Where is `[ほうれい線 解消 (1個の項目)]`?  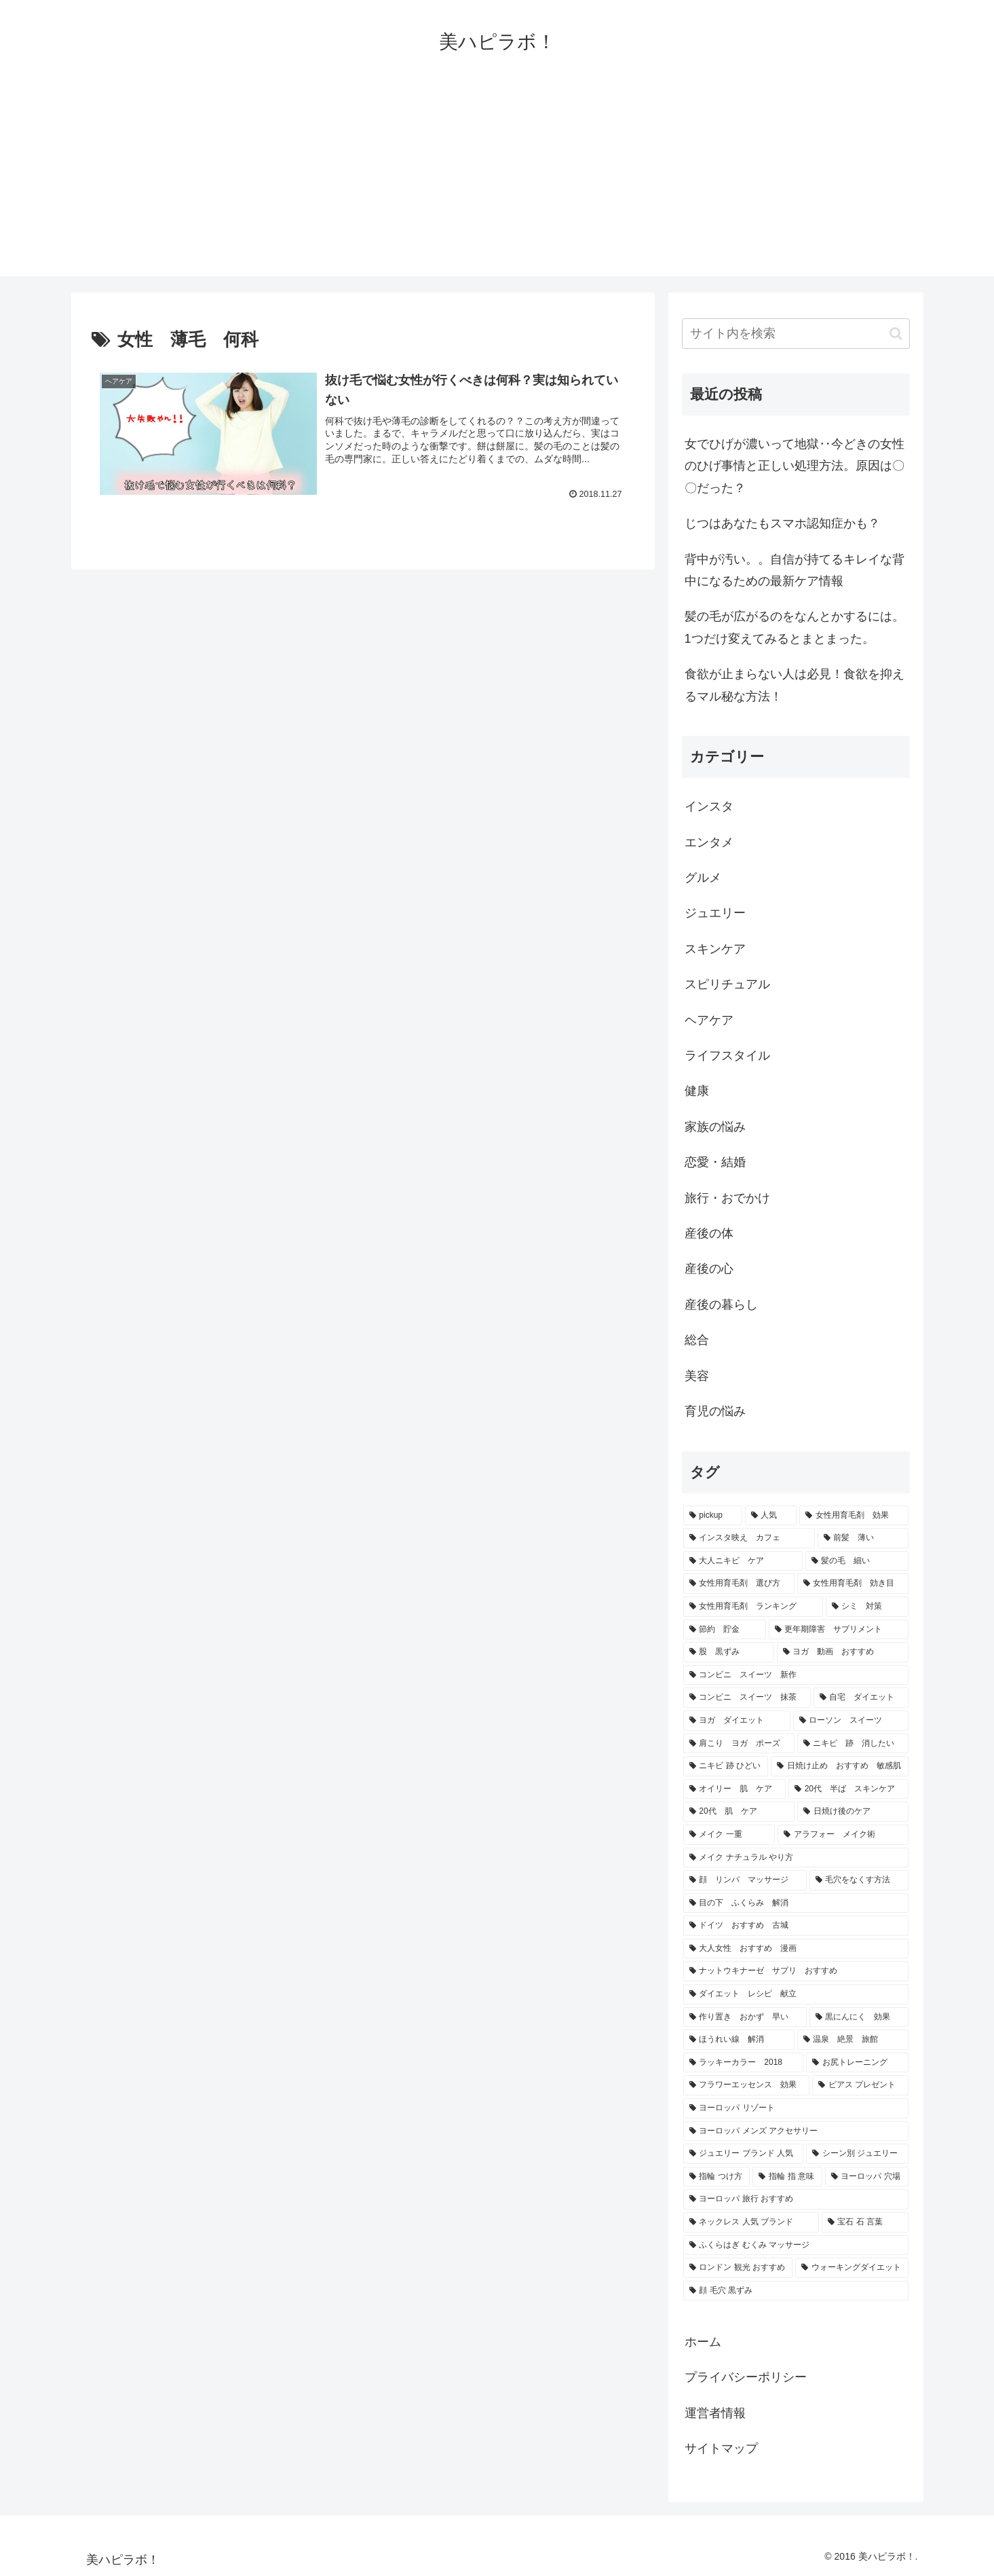
[ほうれい線 解消 (1個の項目)] is located at coordinates (739, 2040).